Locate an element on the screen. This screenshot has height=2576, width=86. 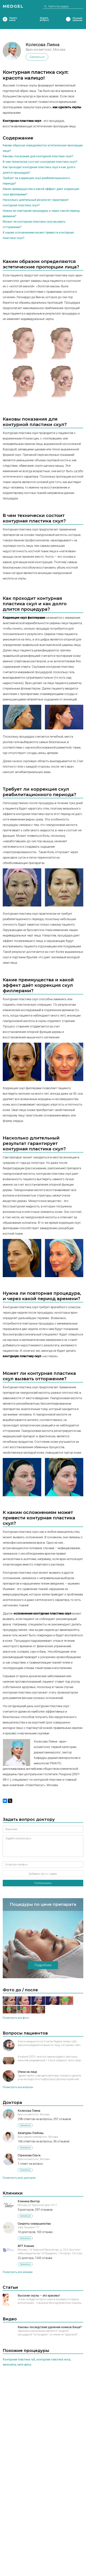
Мезонити is located at coordinates (9, 2364).